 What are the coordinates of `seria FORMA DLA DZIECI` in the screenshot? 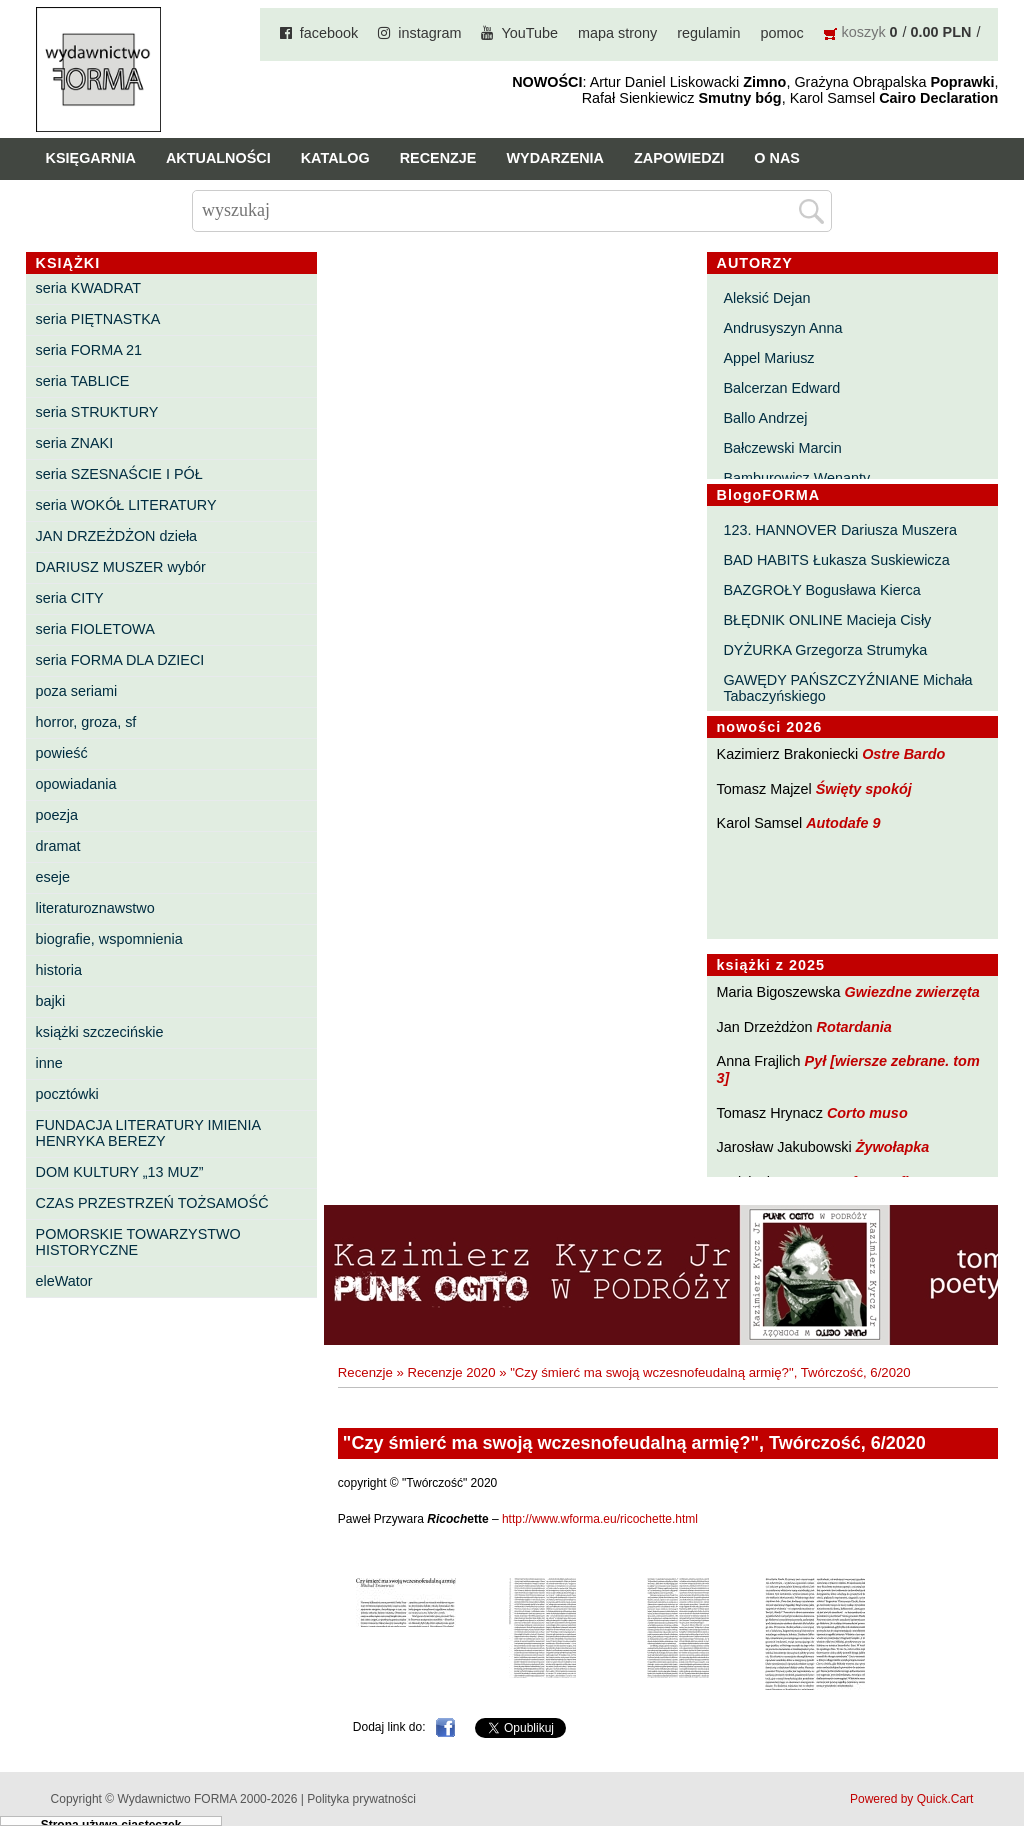 It's located at (120, 660).